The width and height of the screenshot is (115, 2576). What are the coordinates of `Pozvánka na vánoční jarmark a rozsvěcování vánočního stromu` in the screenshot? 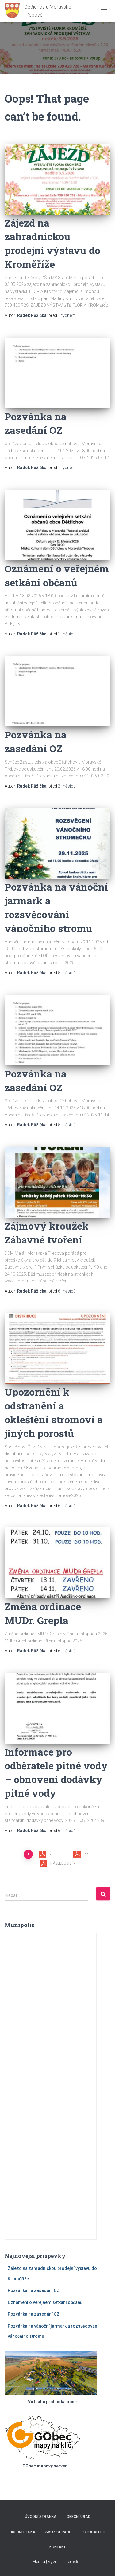 It's located at (56, 907).